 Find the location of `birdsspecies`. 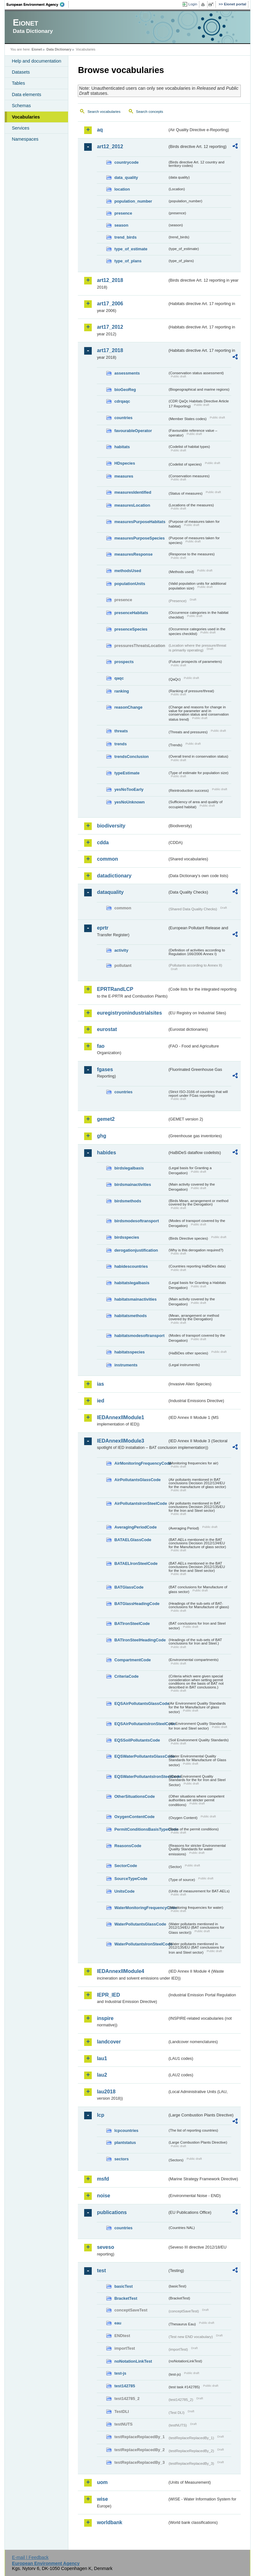

birdsspecies is located at coordinates (126, 1237).